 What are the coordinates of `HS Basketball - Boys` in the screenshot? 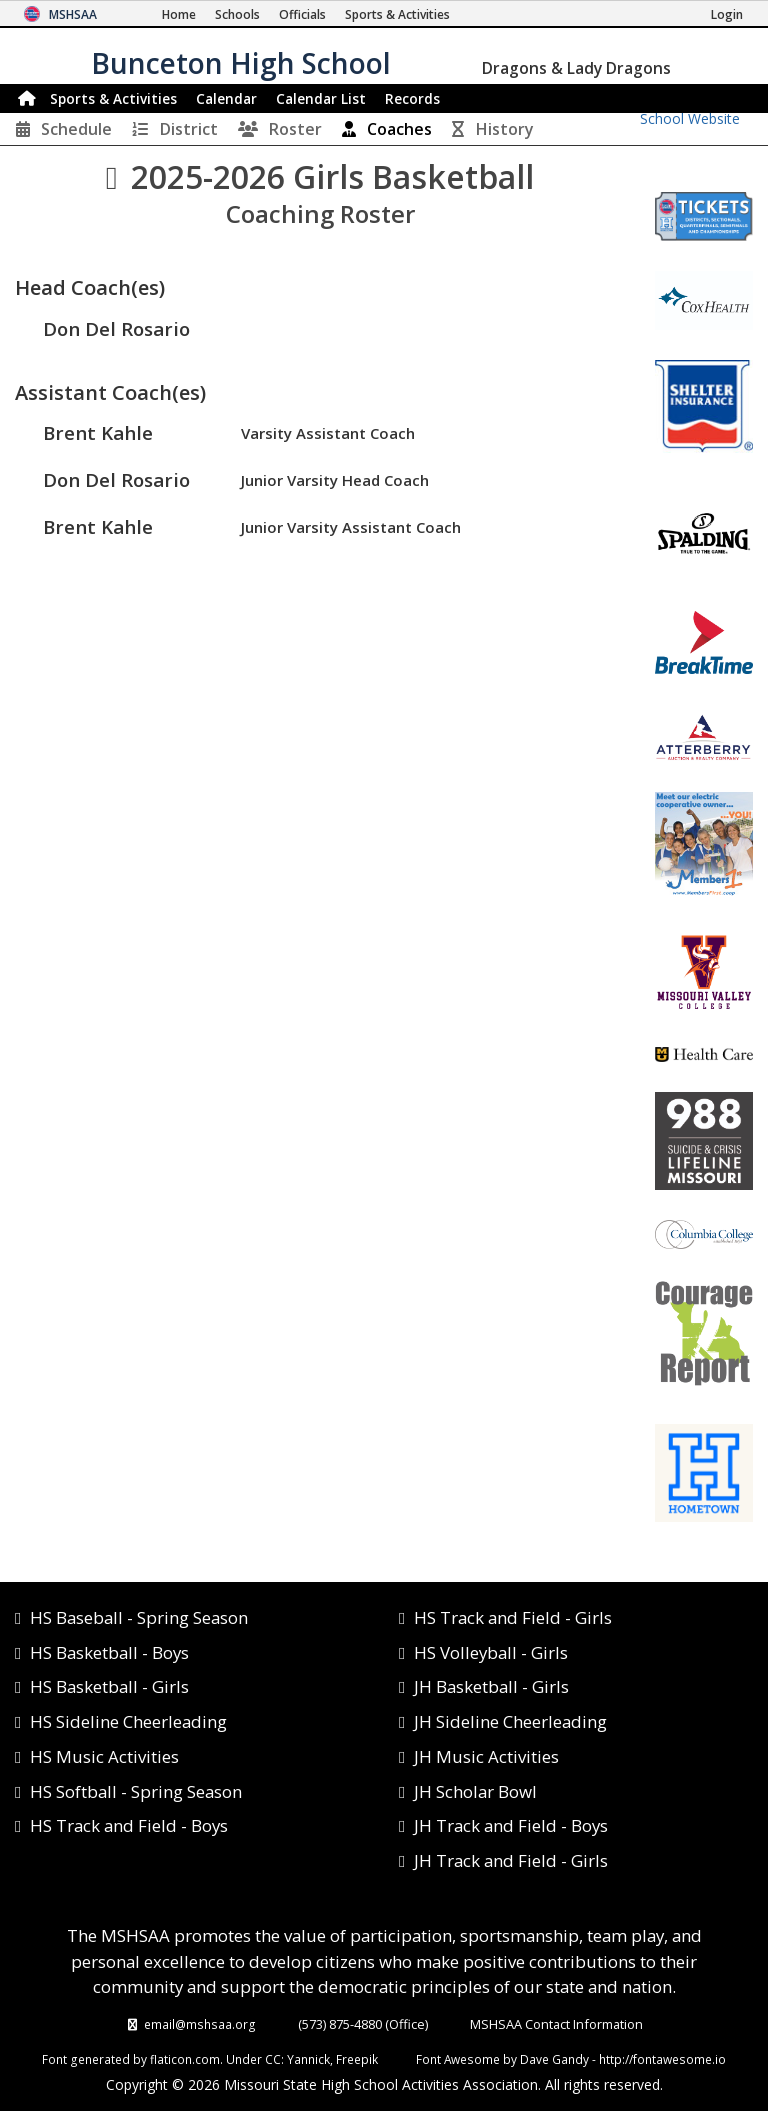 It's located at (109, 1652).